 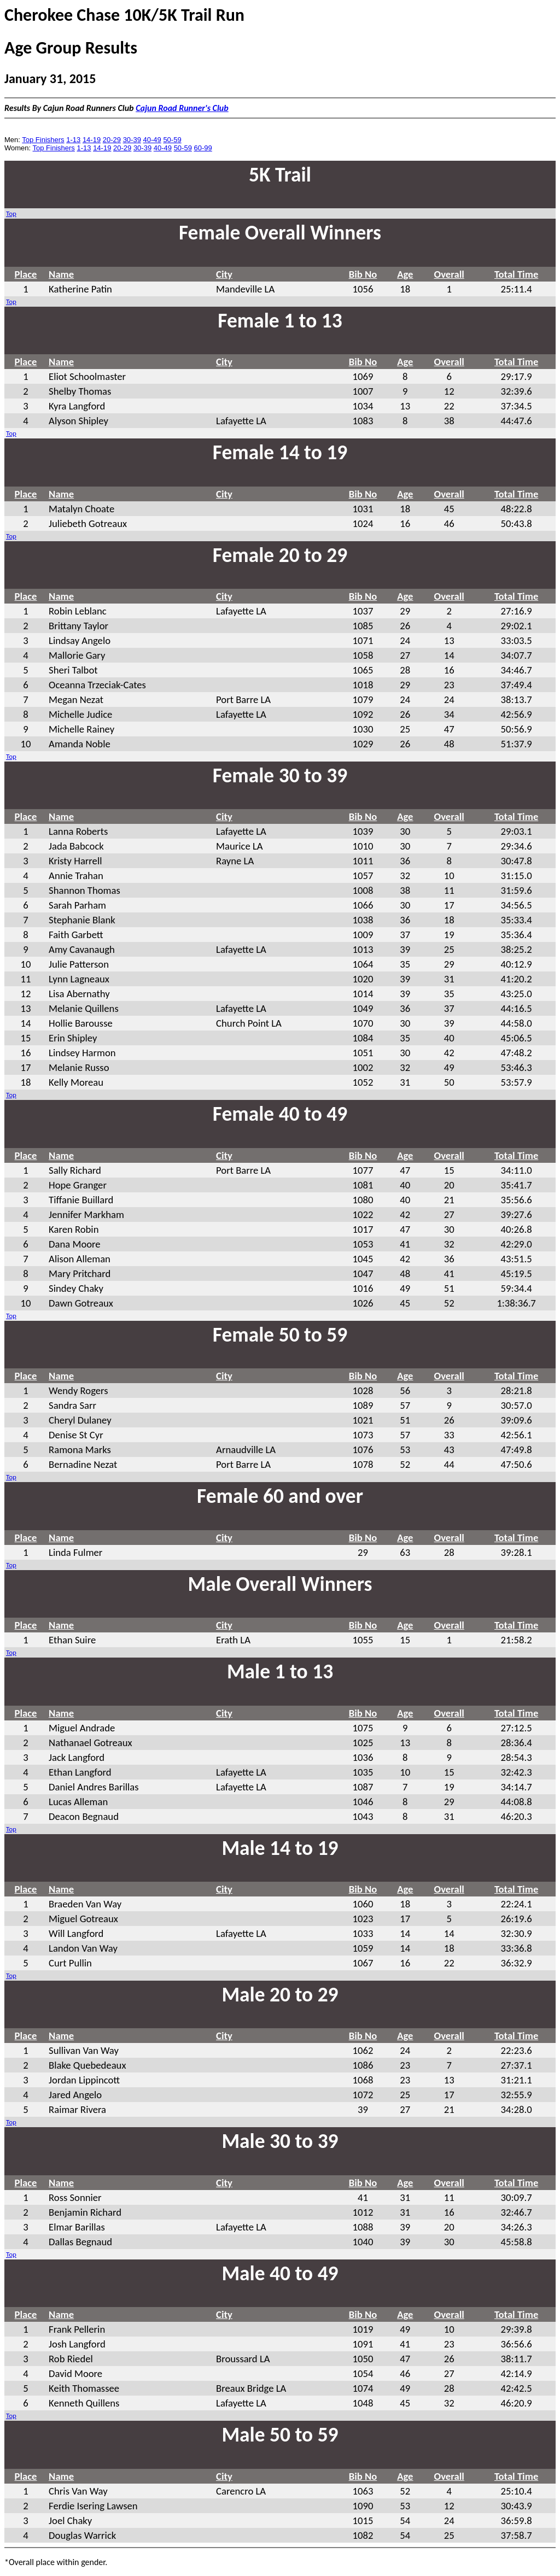 What do you see at coordinates (203, 148) in the screenshot?
I see `60-99` at bounding box center [203, 148].